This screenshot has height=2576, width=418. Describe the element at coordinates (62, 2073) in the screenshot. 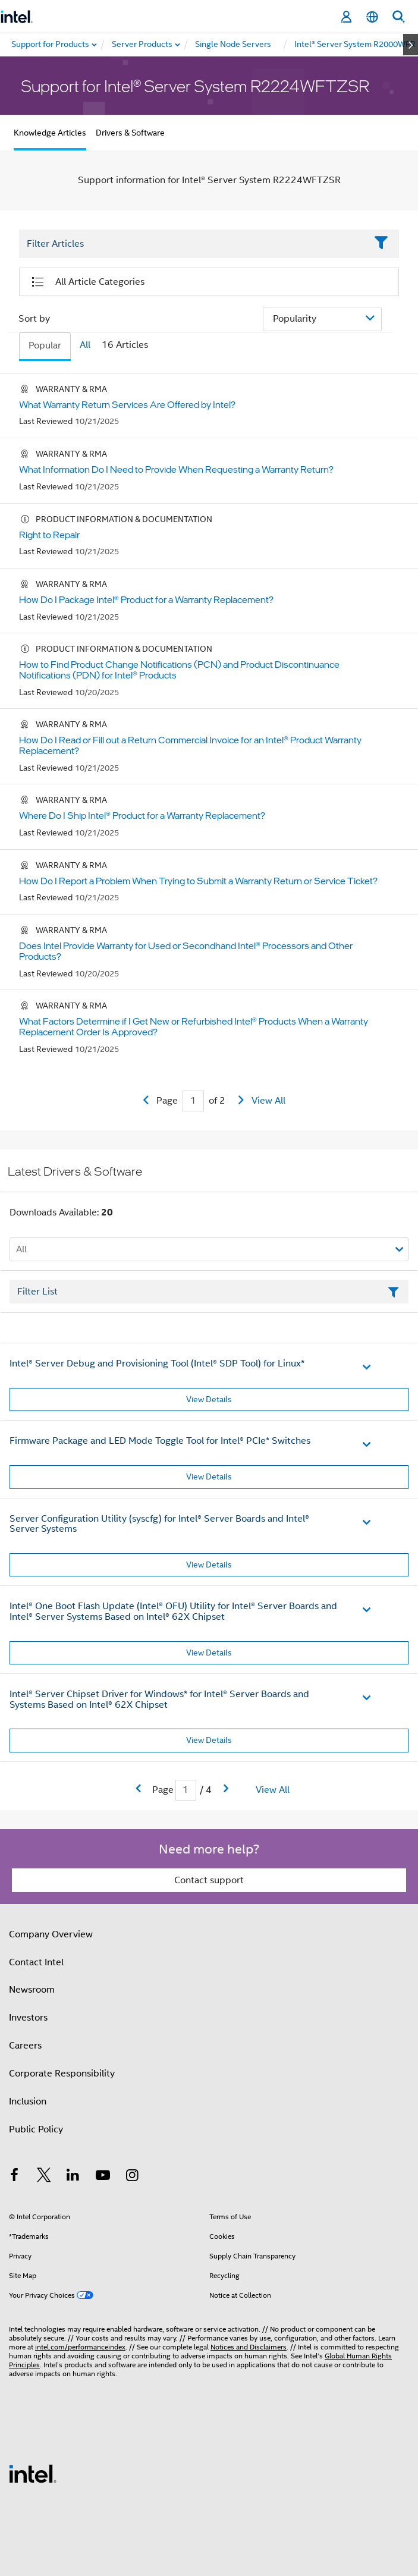

I see `Corporate Responsibility` at that location.